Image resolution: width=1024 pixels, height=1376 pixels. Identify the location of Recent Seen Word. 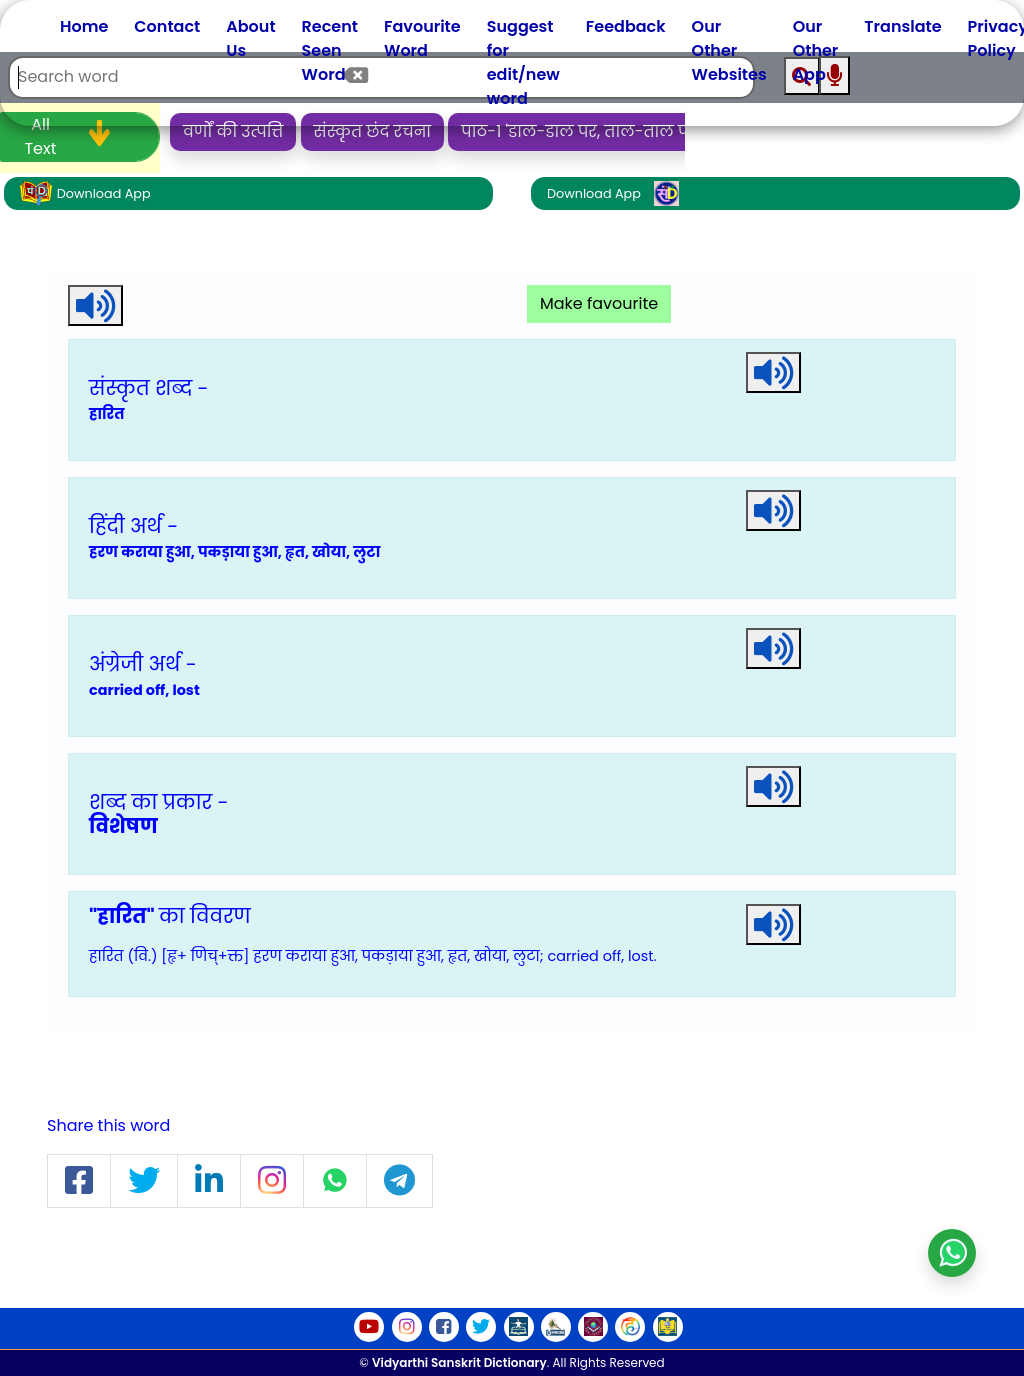
(330, 50).